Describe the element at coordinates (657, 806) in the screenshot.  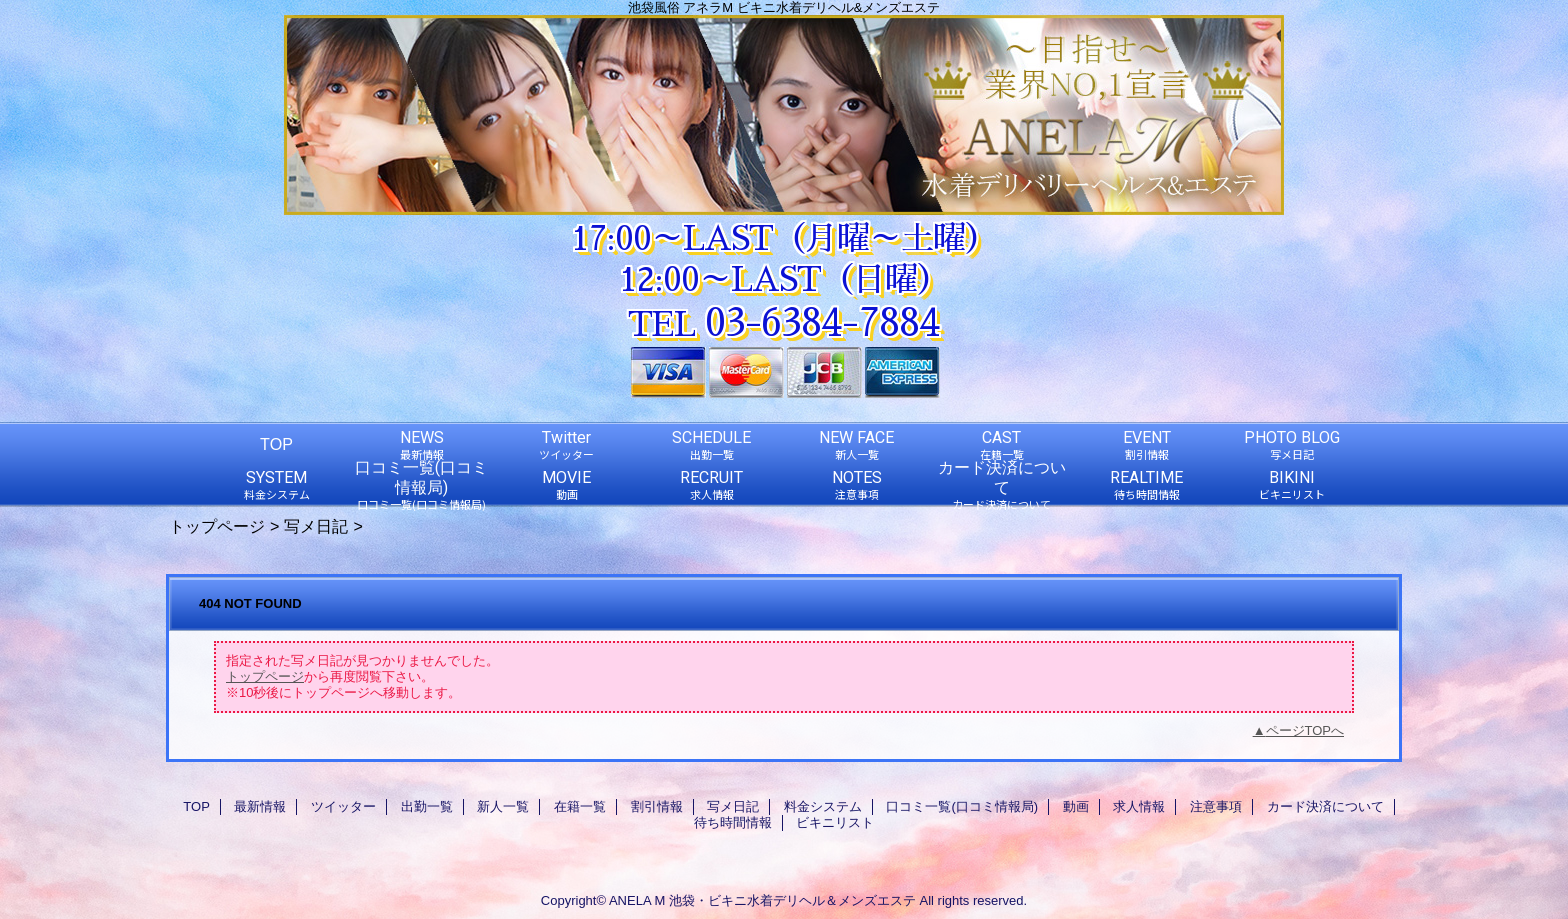
I see `割引情報` at that location.